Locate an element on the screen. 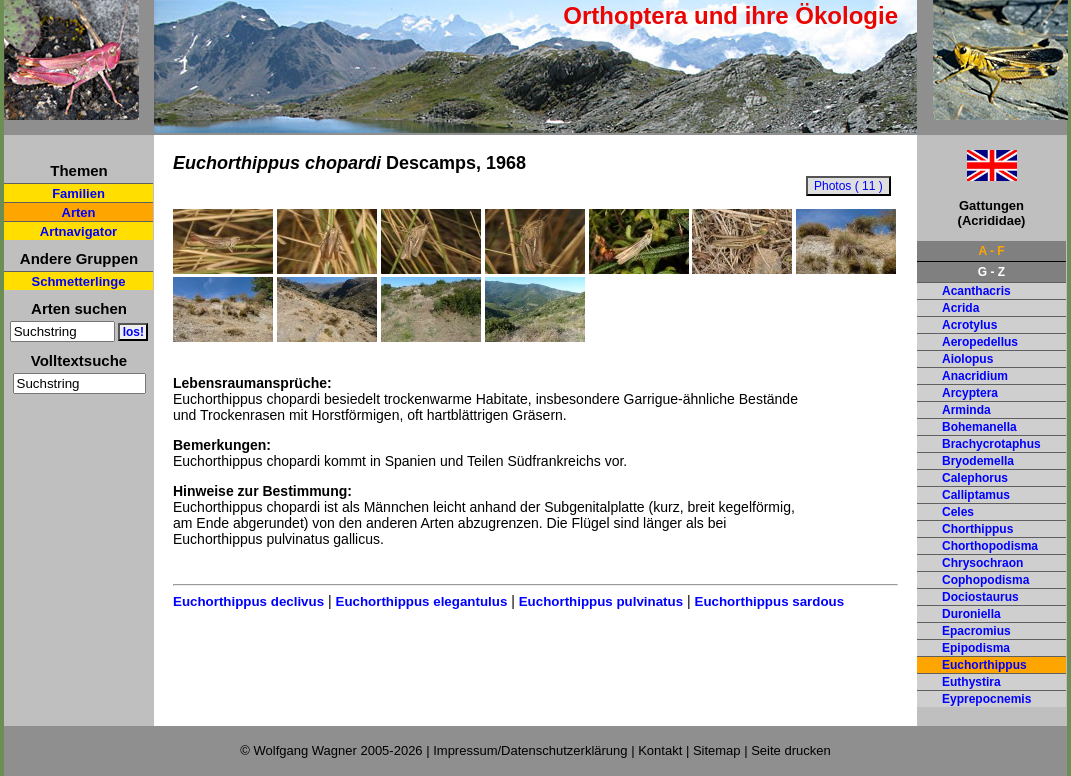 The height and width of the screenshot is (776, 1071). Euchorthippus is located at coordinates (984, 665).